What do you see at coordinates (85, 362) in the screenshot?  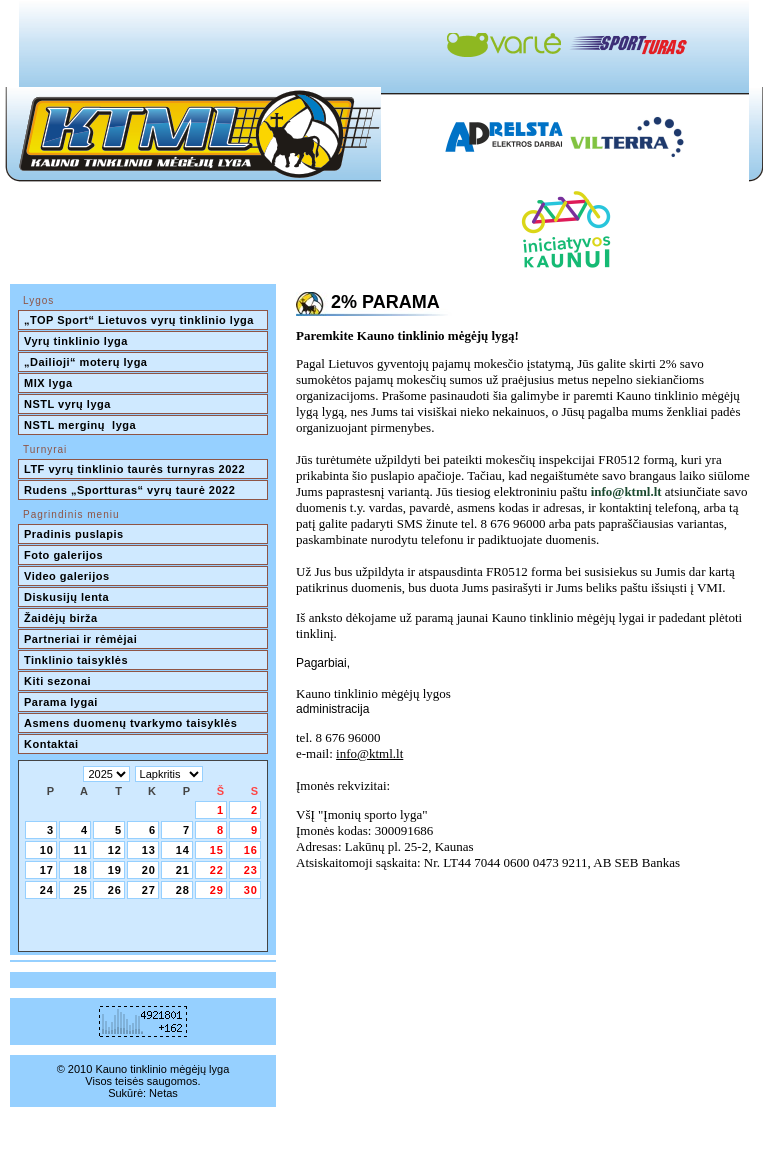 I see `„Dailioji“ moterų lyga` at bounding box center [85, 362].